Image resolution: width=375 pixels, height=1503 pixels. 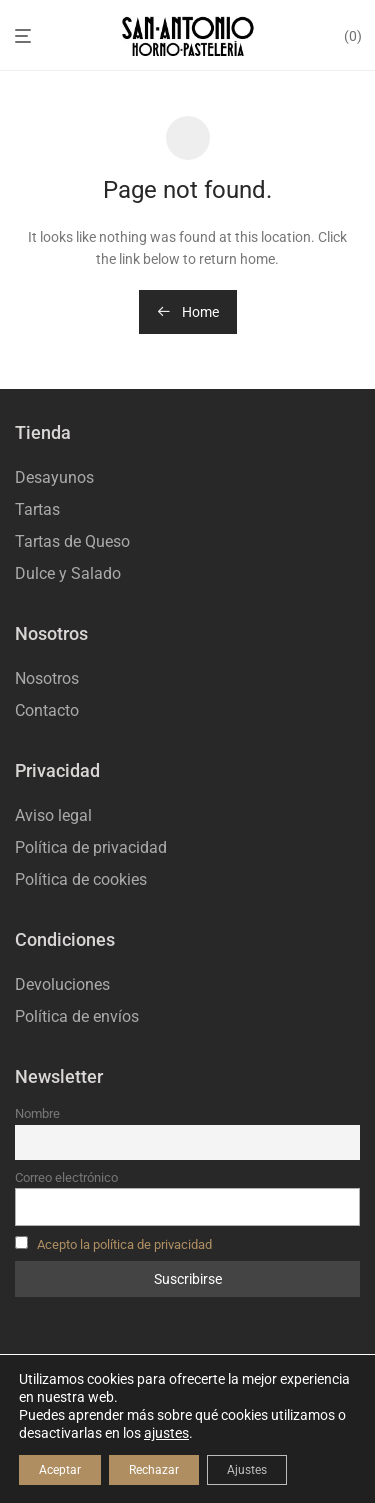 I want to click on Contacto, so click(x=47, y=710).